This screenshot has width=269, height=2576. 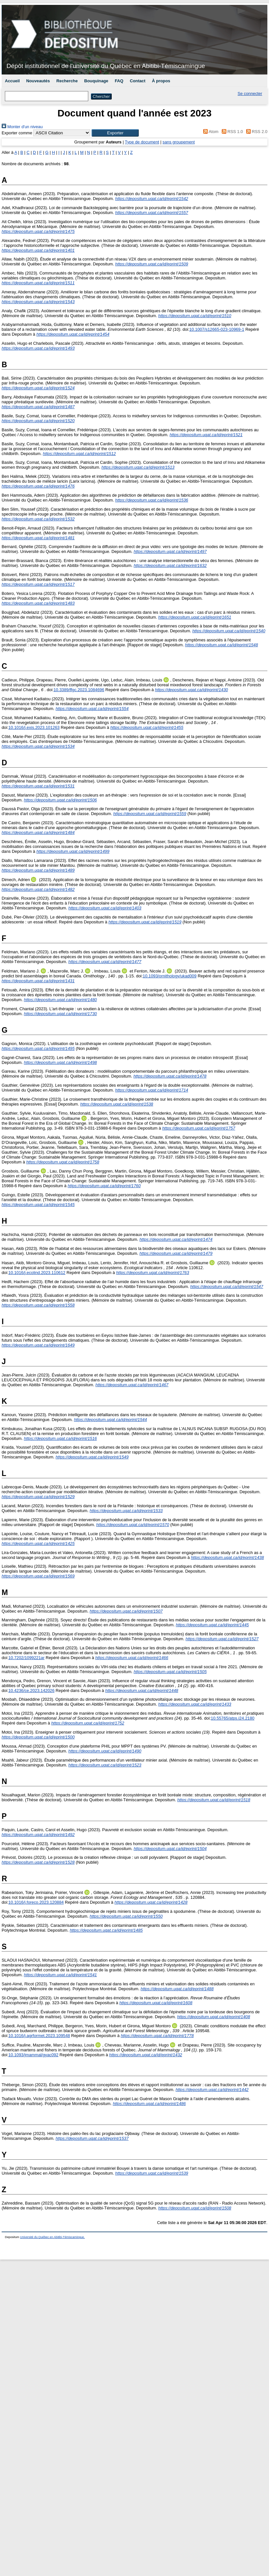 I want to click on 10.7202/1099221ar, so click(x=26, y=1657).